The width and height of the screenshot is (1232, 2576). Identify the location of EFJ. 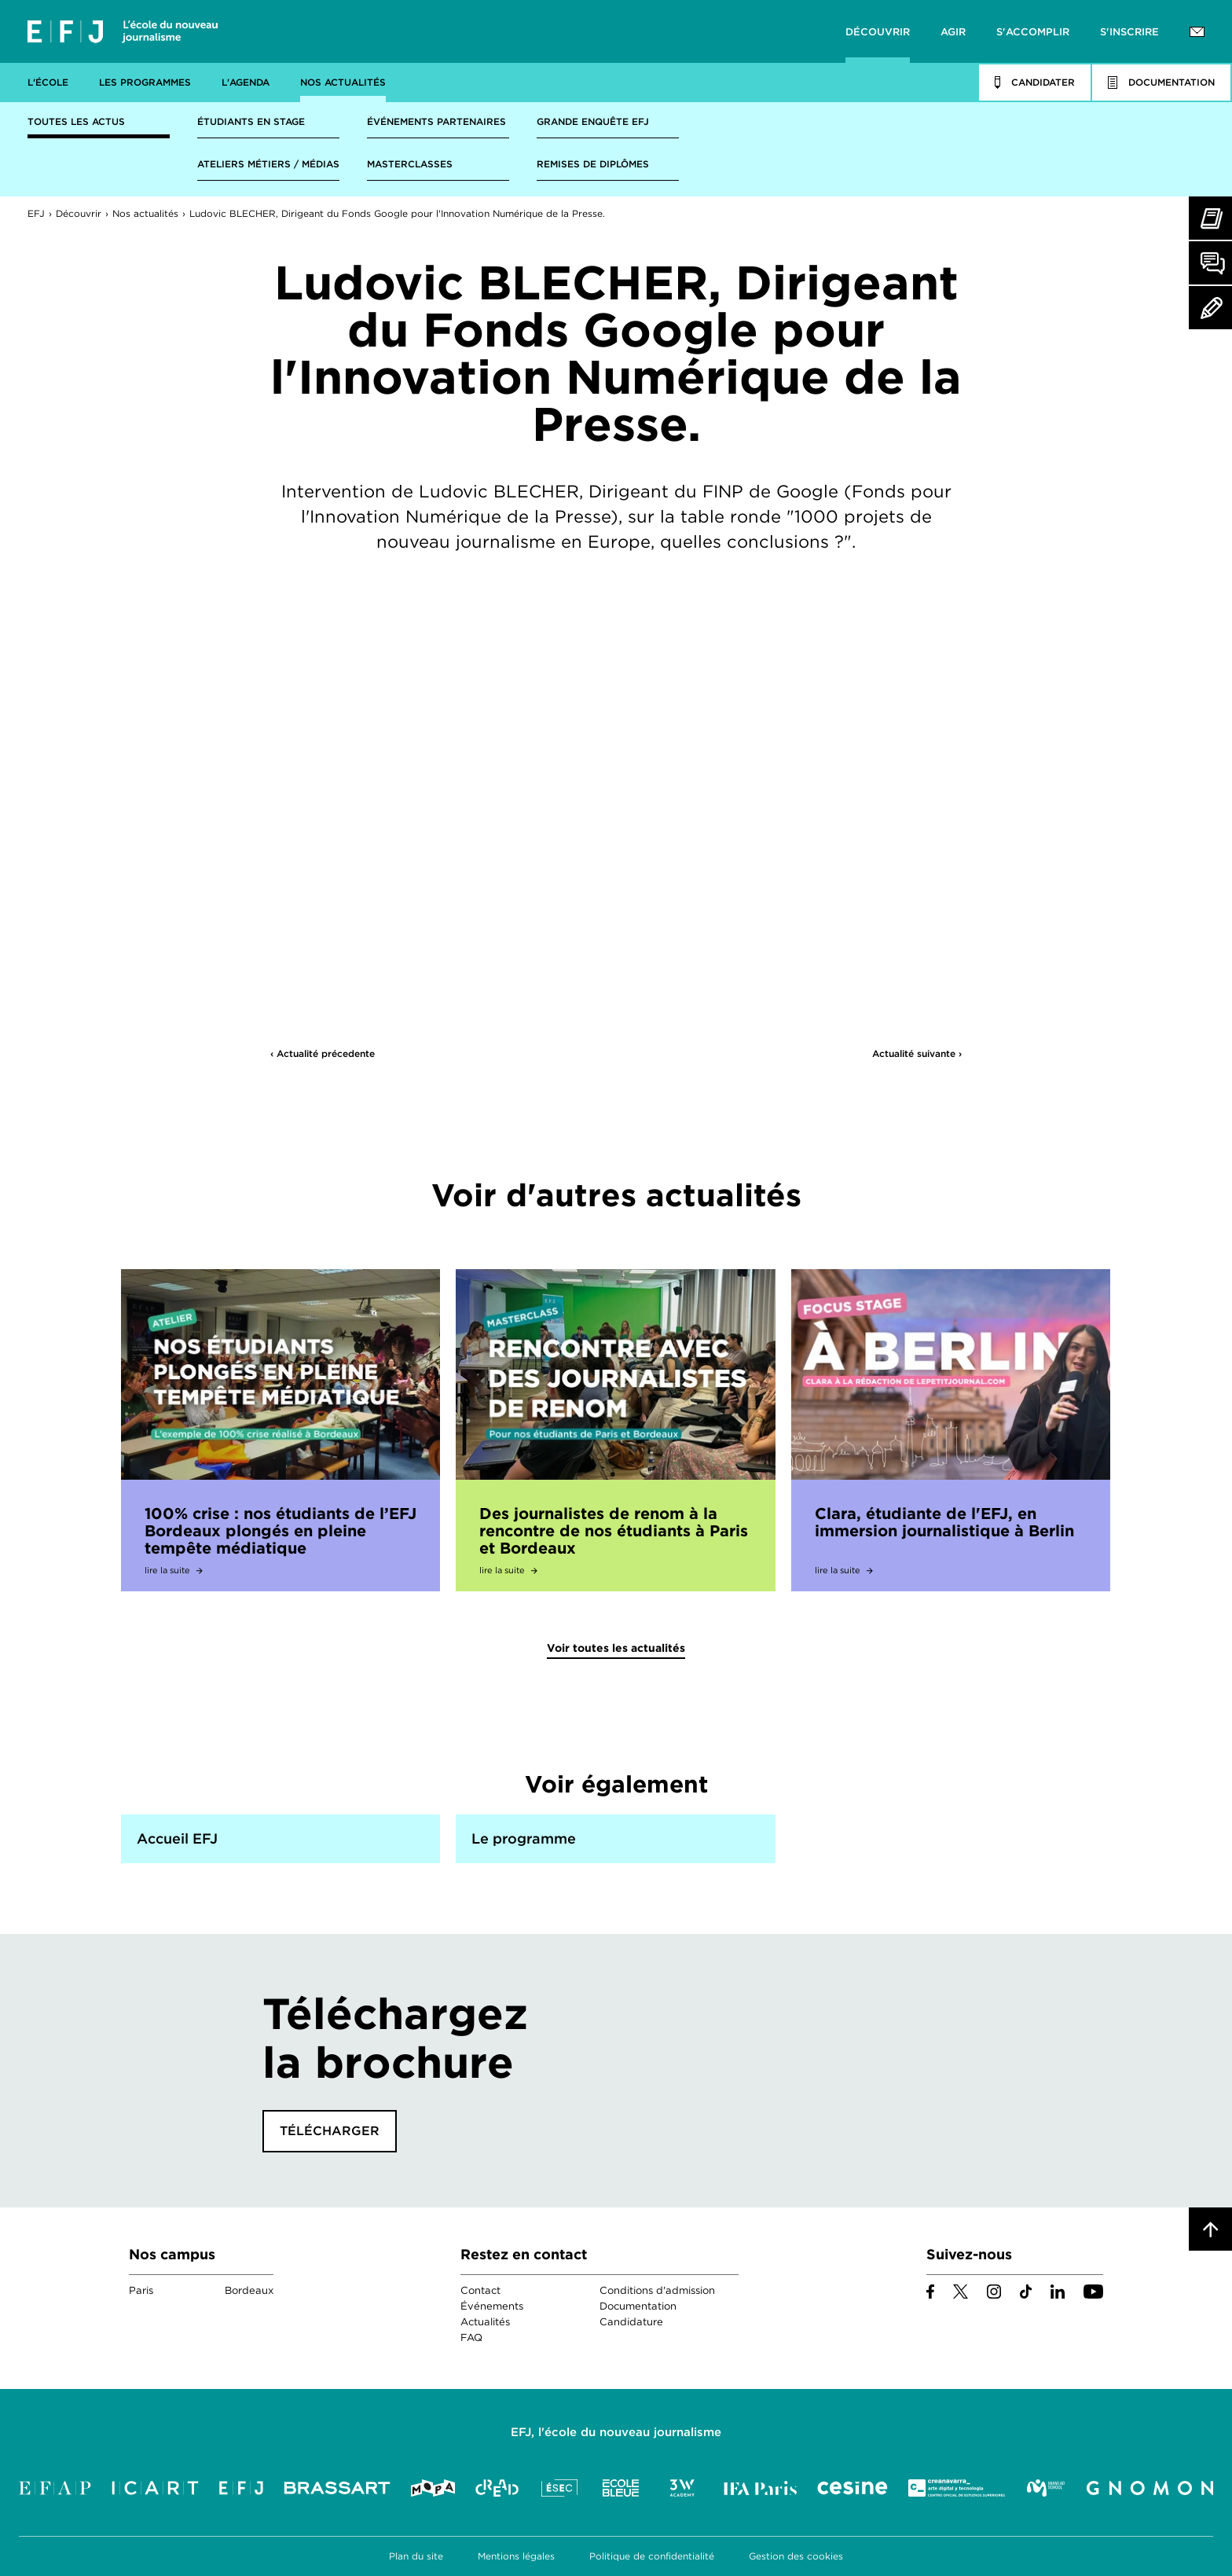
(123, 31).